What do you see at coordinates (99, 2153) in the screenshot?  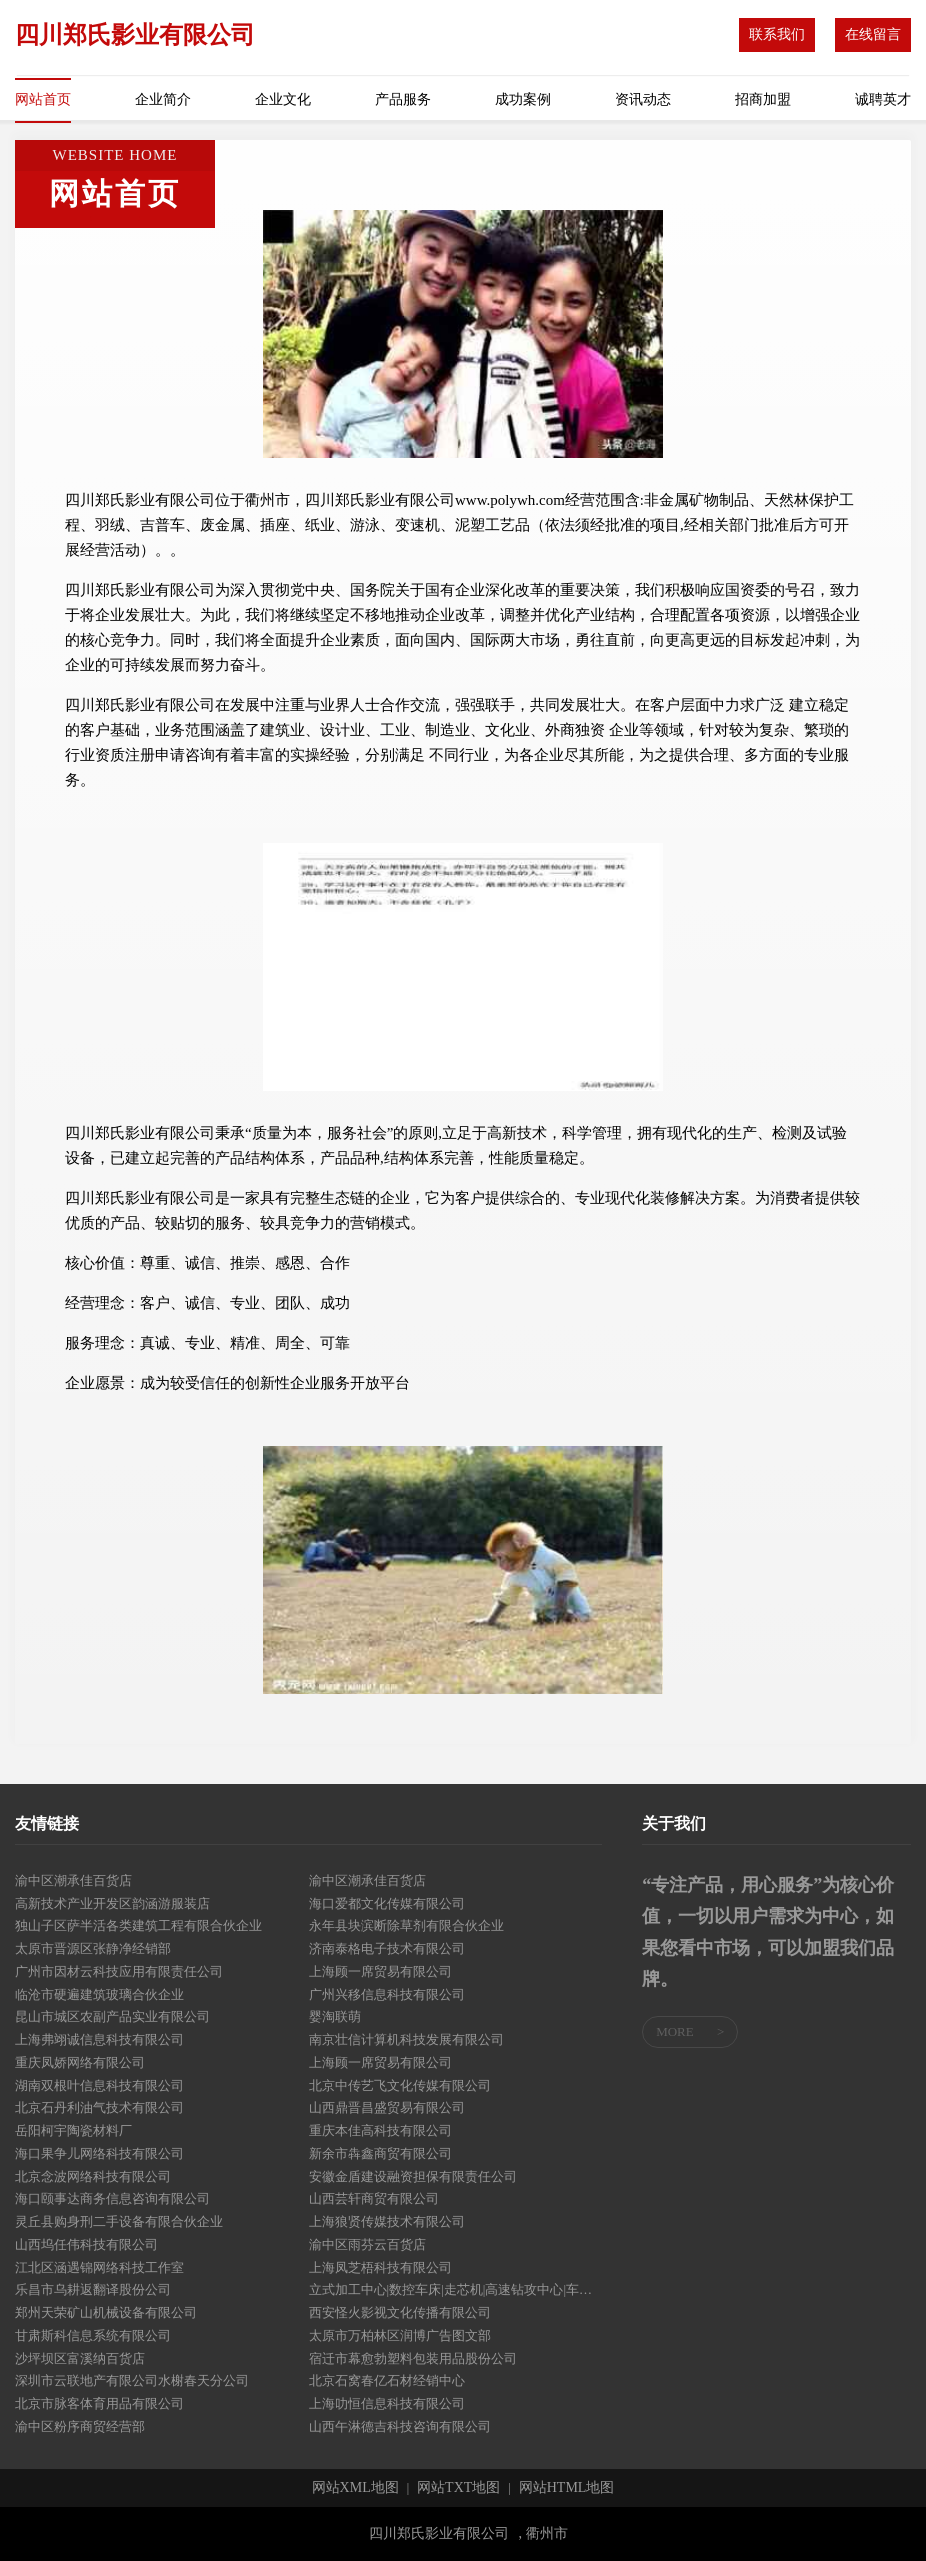 I see `海口果争儿网络科技有限公司` at bounding box center [99, 2153].